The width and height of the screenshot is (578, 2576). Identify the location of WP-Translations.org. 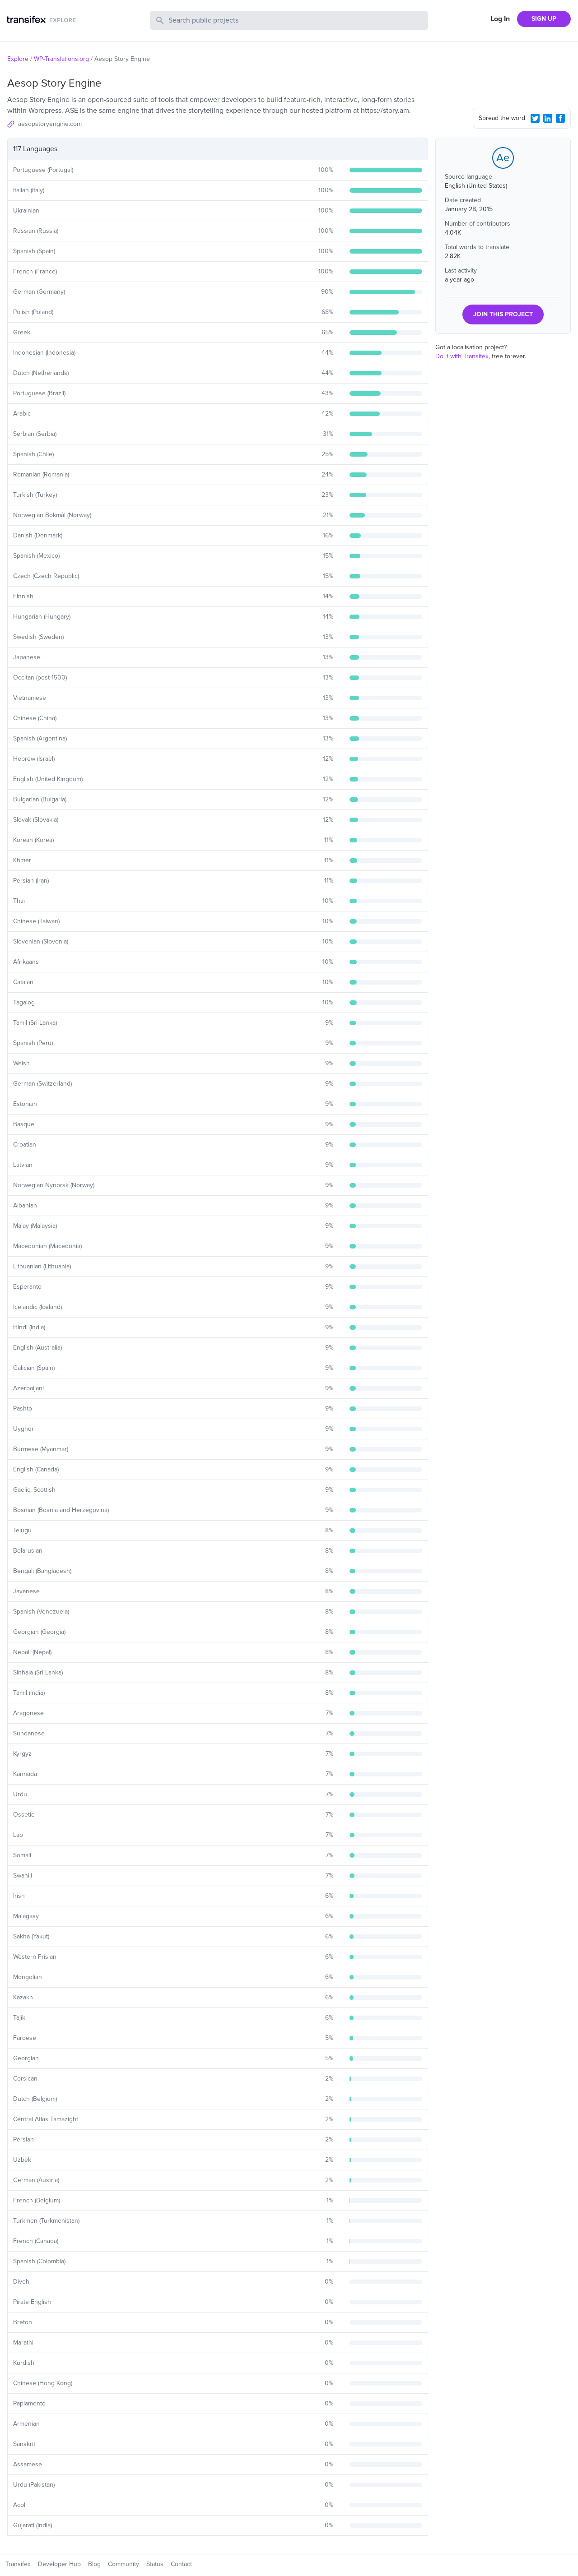
(61, 59).